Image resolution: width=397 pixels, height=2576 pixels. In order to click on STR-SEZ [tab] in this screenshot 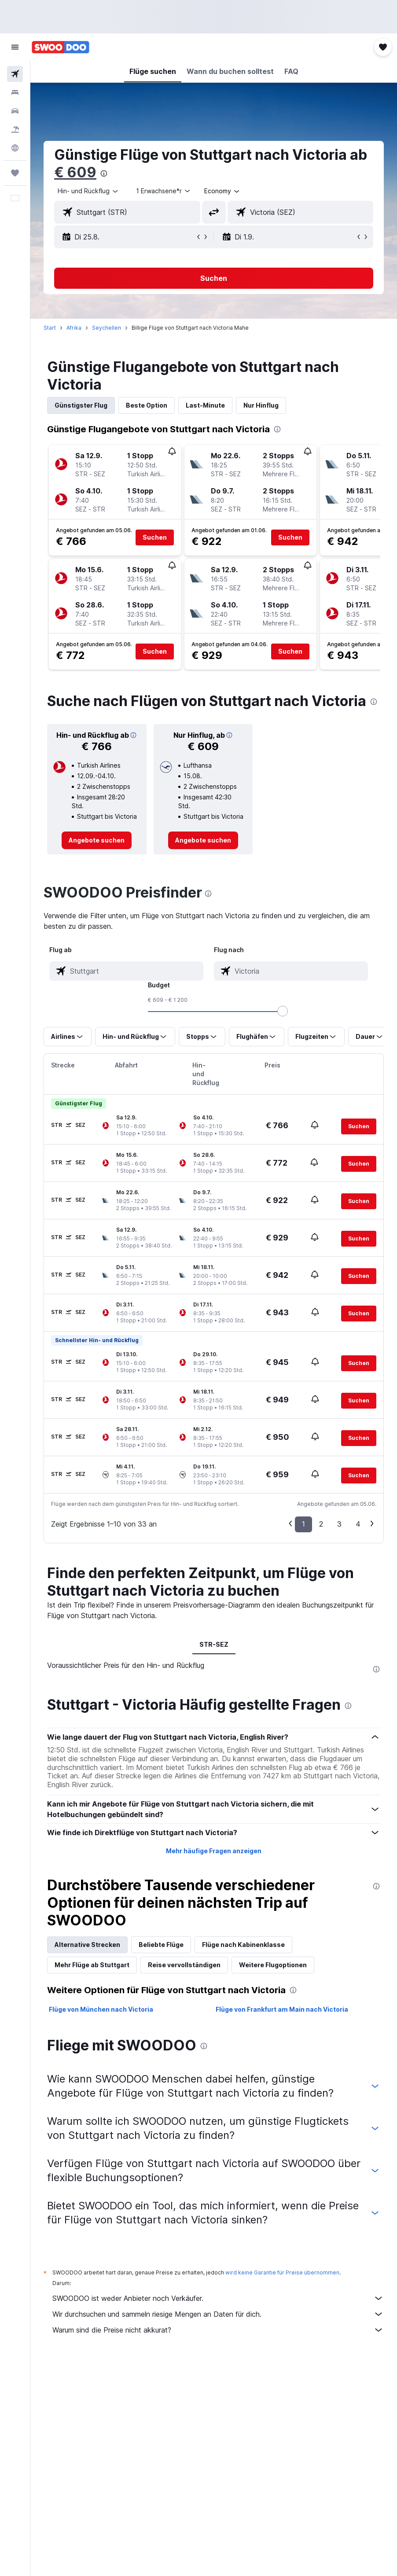, I will do `click(213, 1644)`.